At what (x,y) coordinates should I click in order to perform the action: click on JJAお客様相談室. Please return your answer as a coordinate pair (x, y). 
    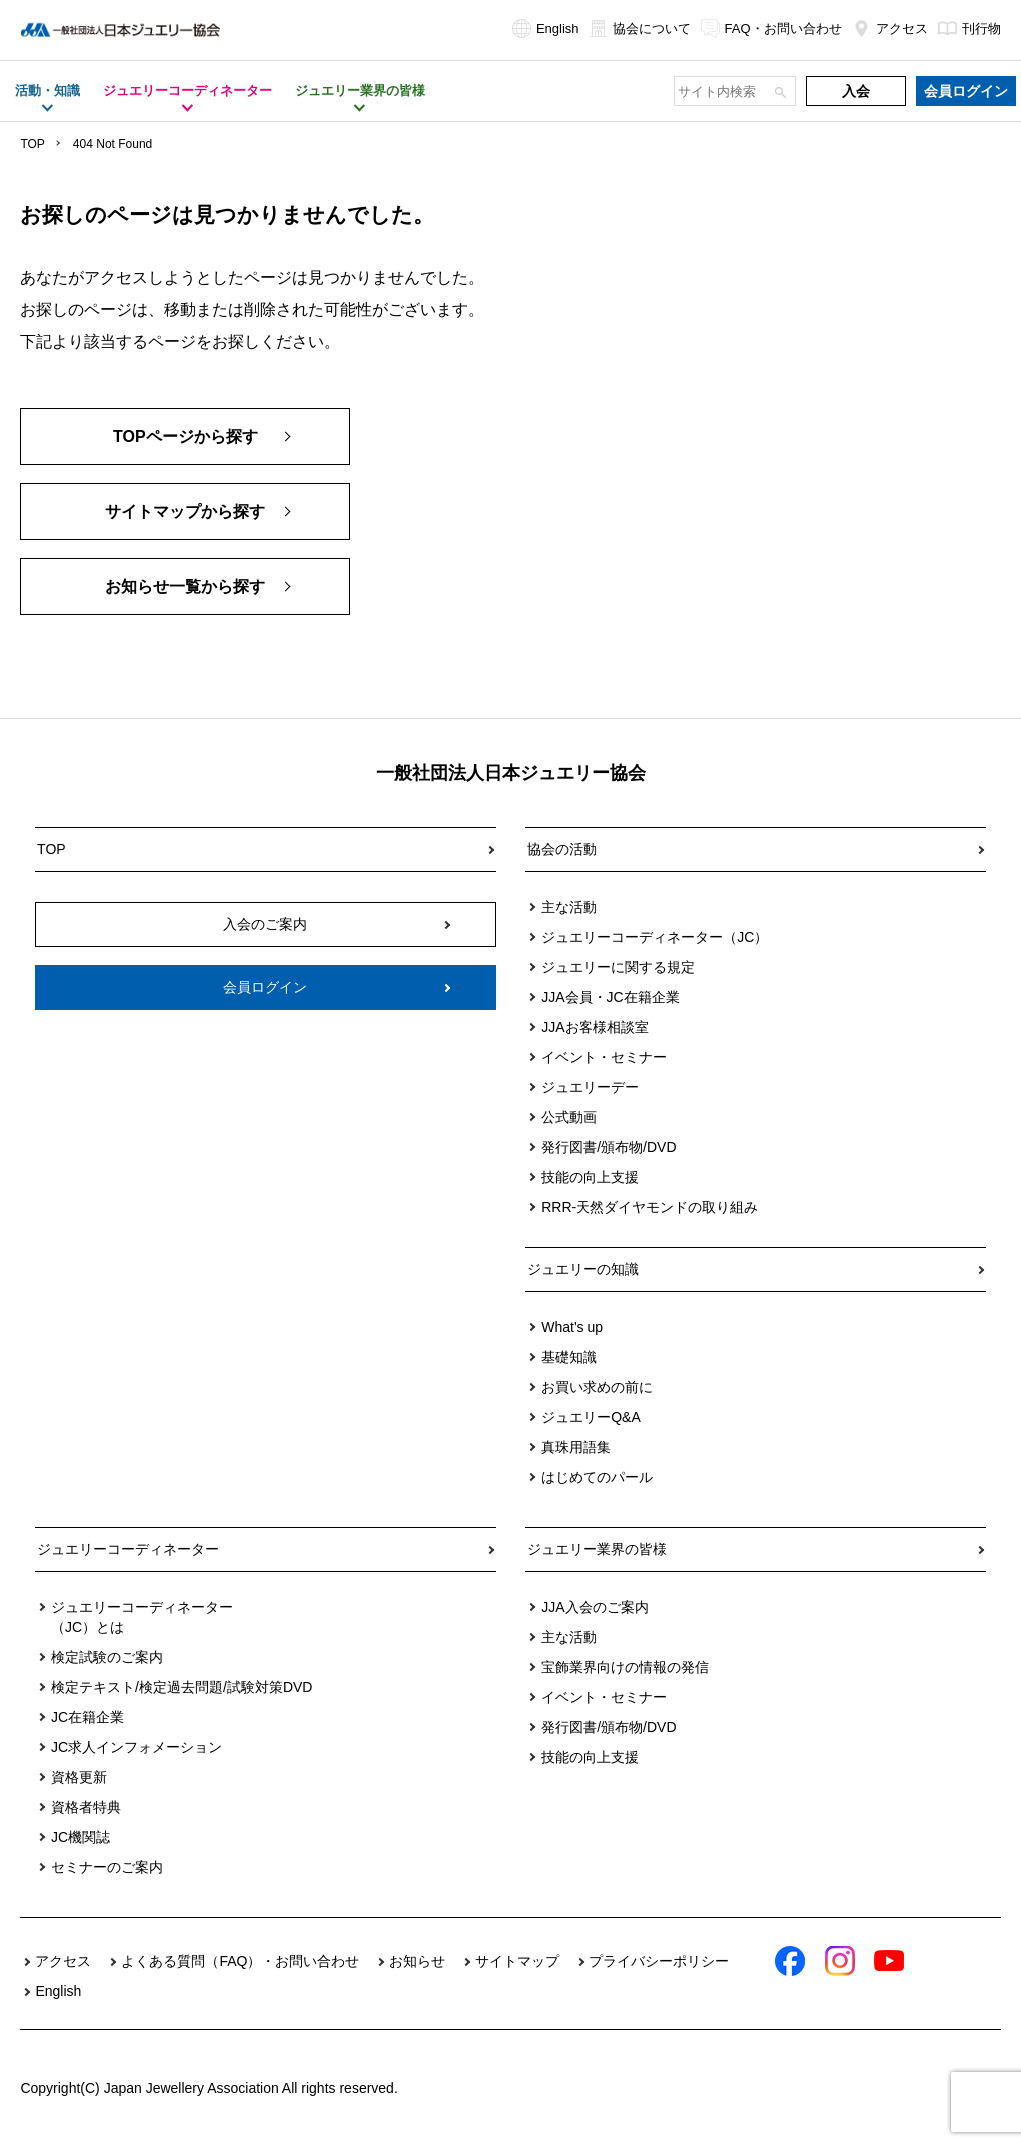
    Looking at the image, I should click on (594, 1027).